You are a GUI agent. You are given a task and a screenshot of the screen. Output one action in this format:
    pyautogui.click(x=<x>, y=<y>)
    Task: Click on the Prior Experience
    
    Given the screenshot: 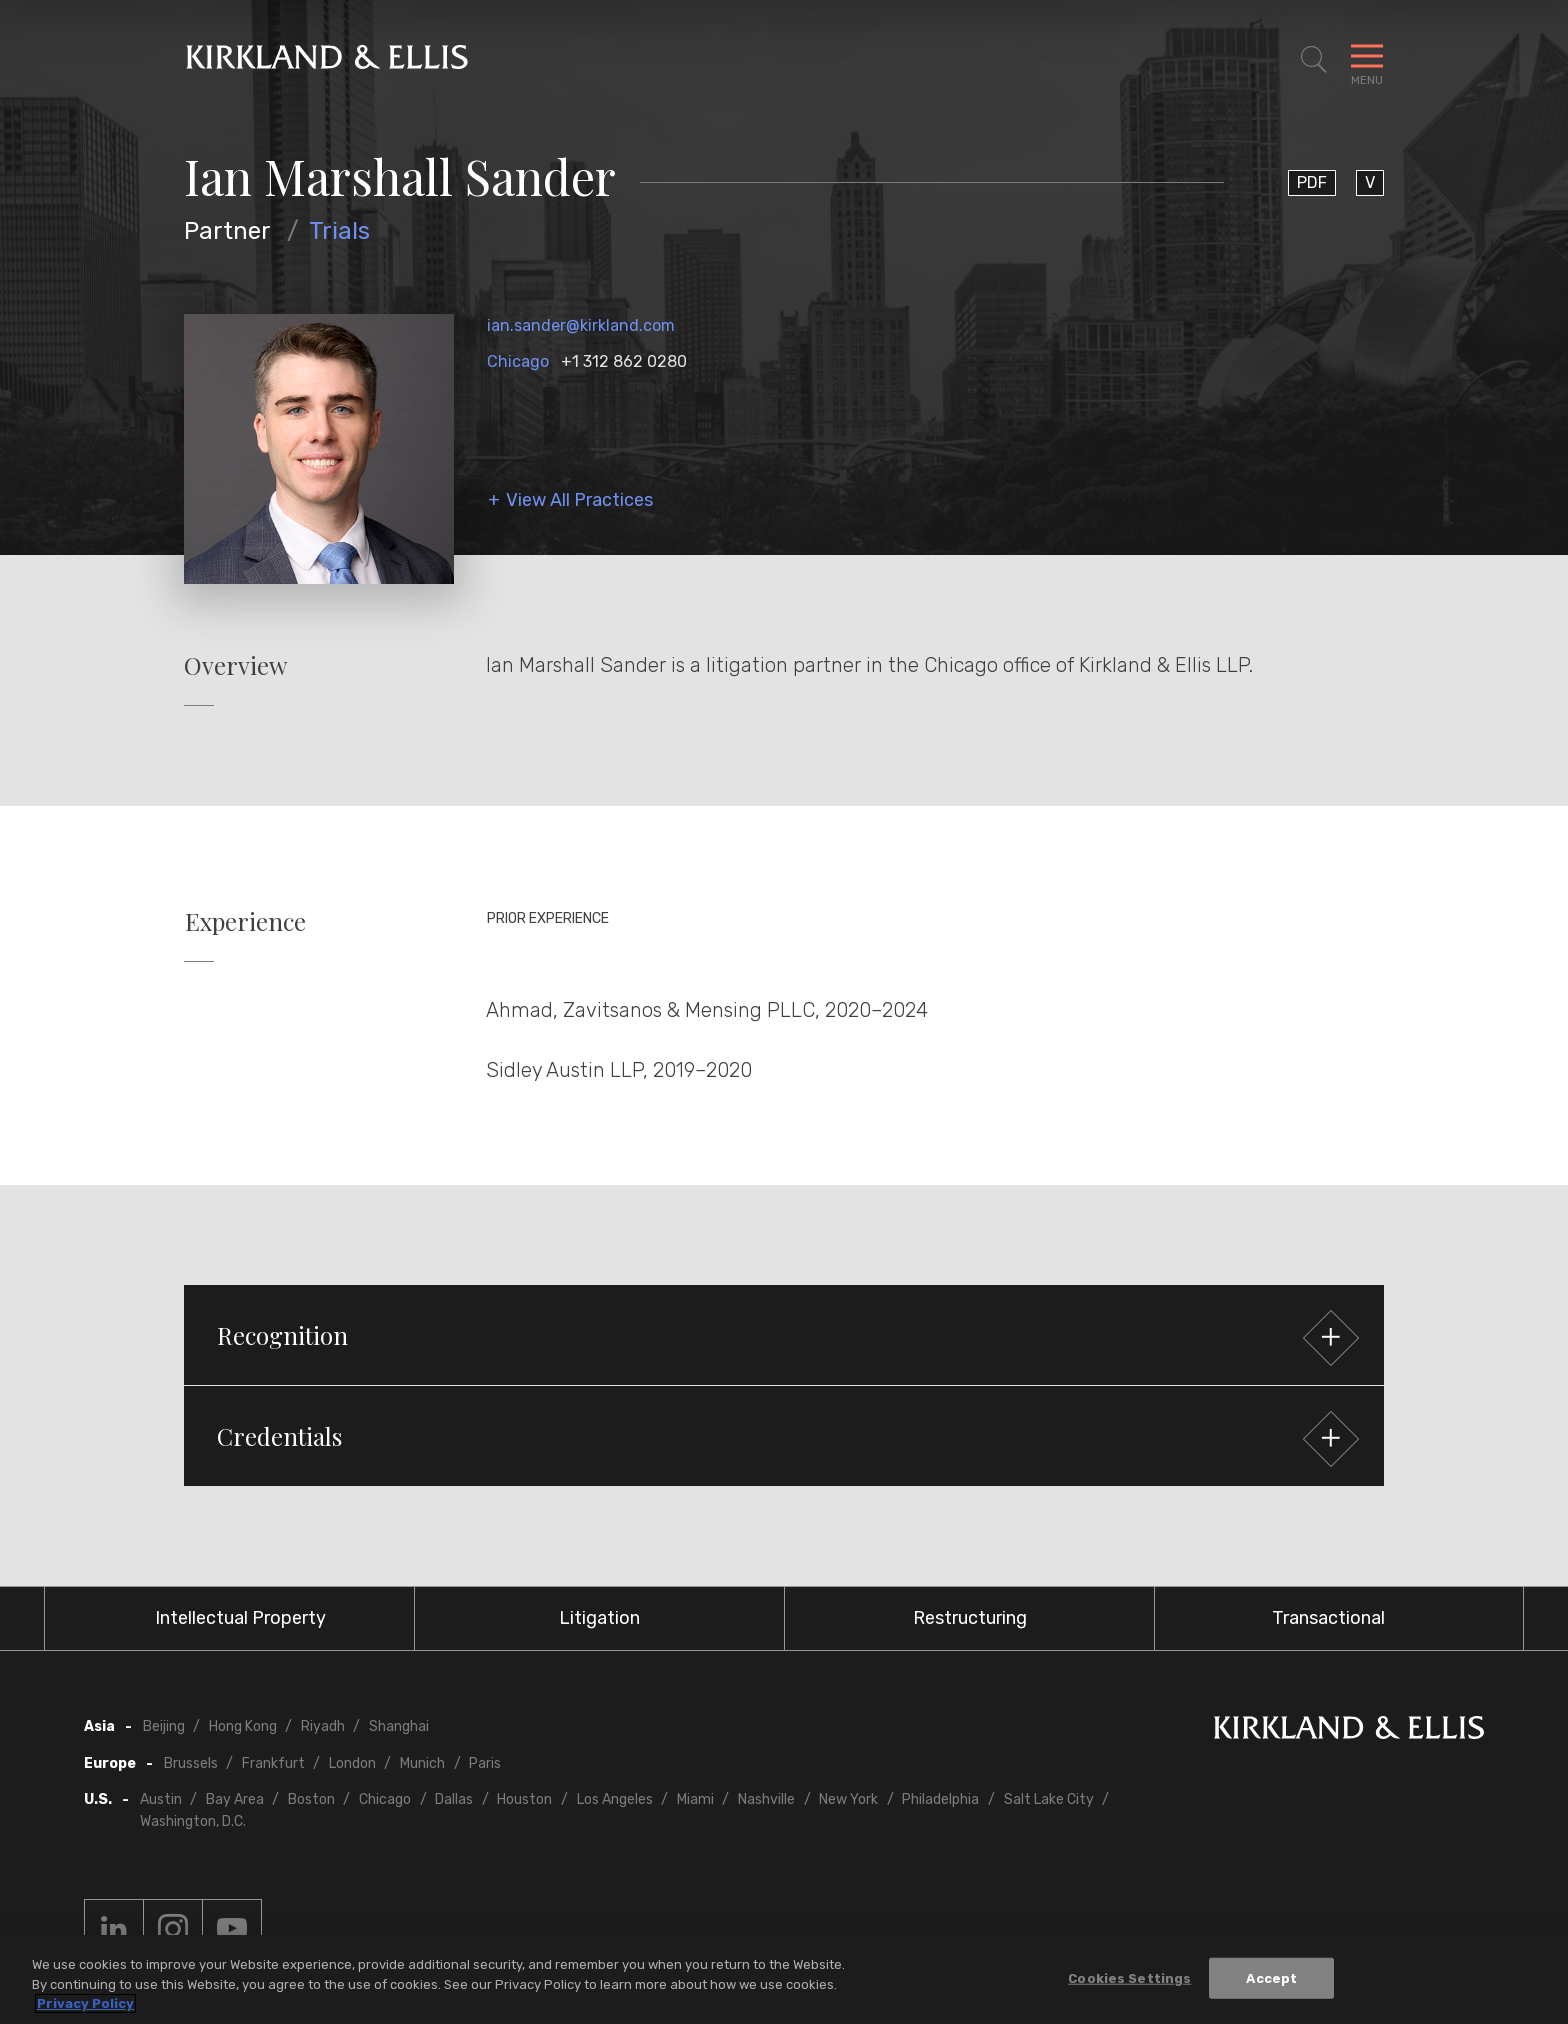 What is the action you would take?
    pyautogui.click(x=548, y=918)
    